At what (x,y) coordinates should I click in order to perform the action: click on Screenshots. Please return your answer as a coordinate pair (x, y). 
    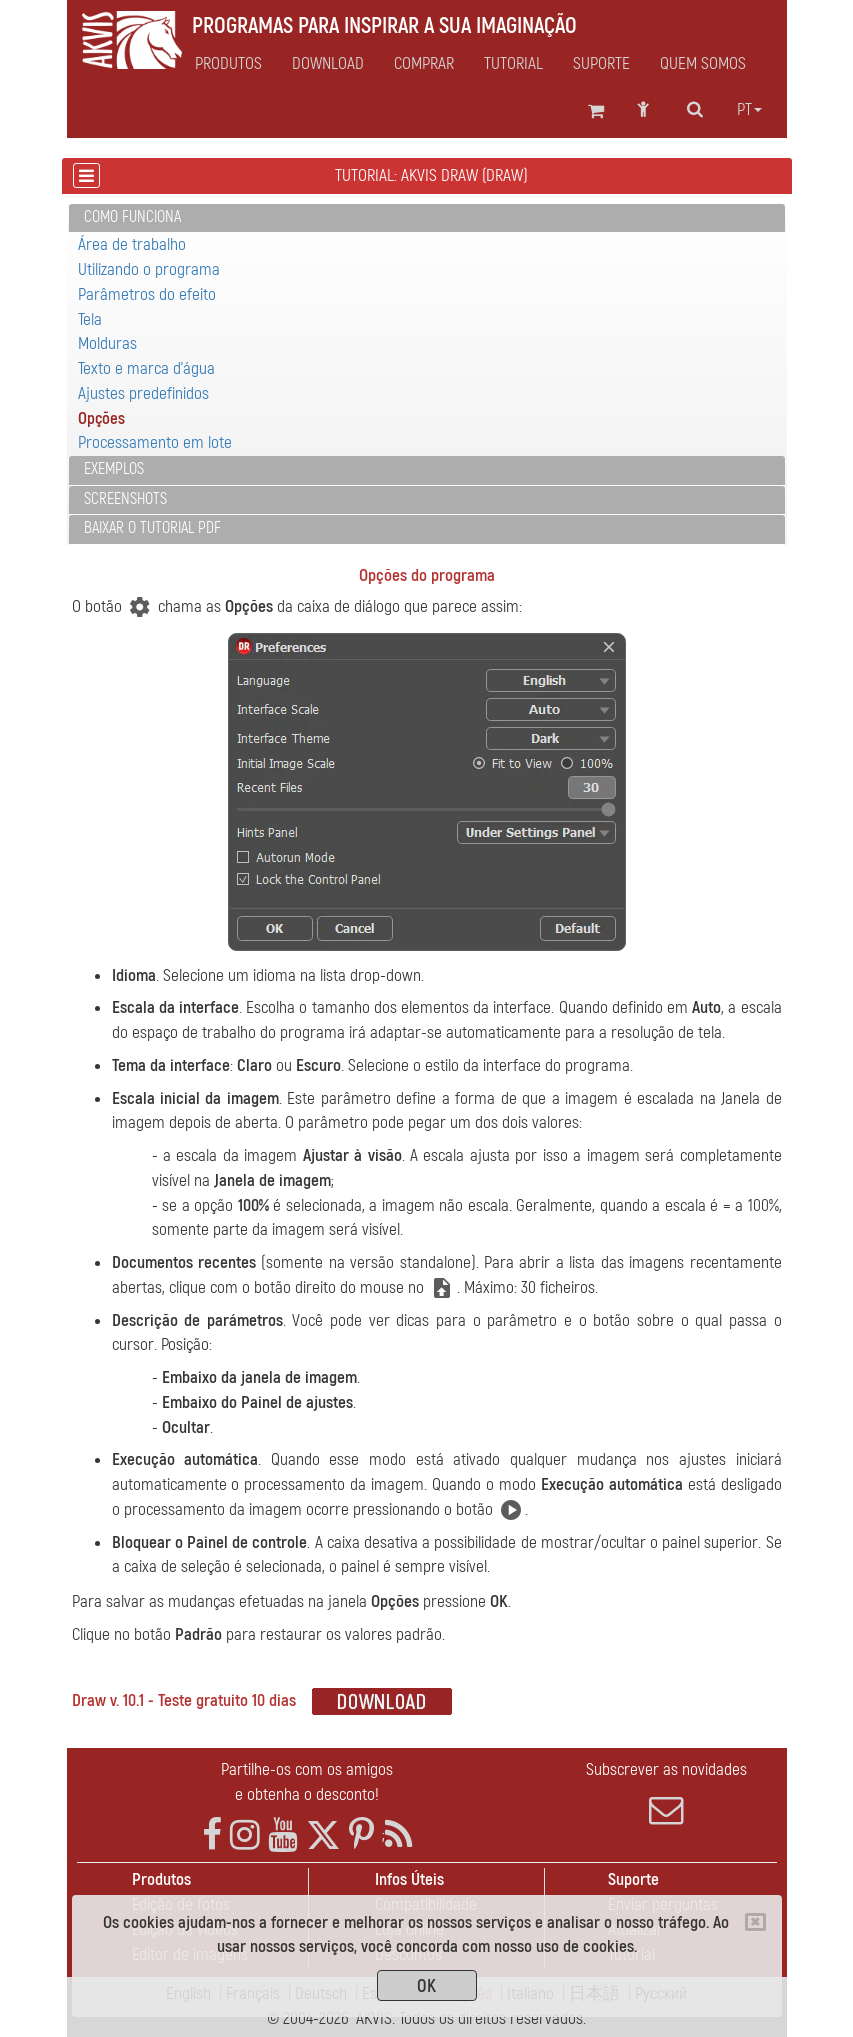
    Looking at the image, I should click on (125, 499).